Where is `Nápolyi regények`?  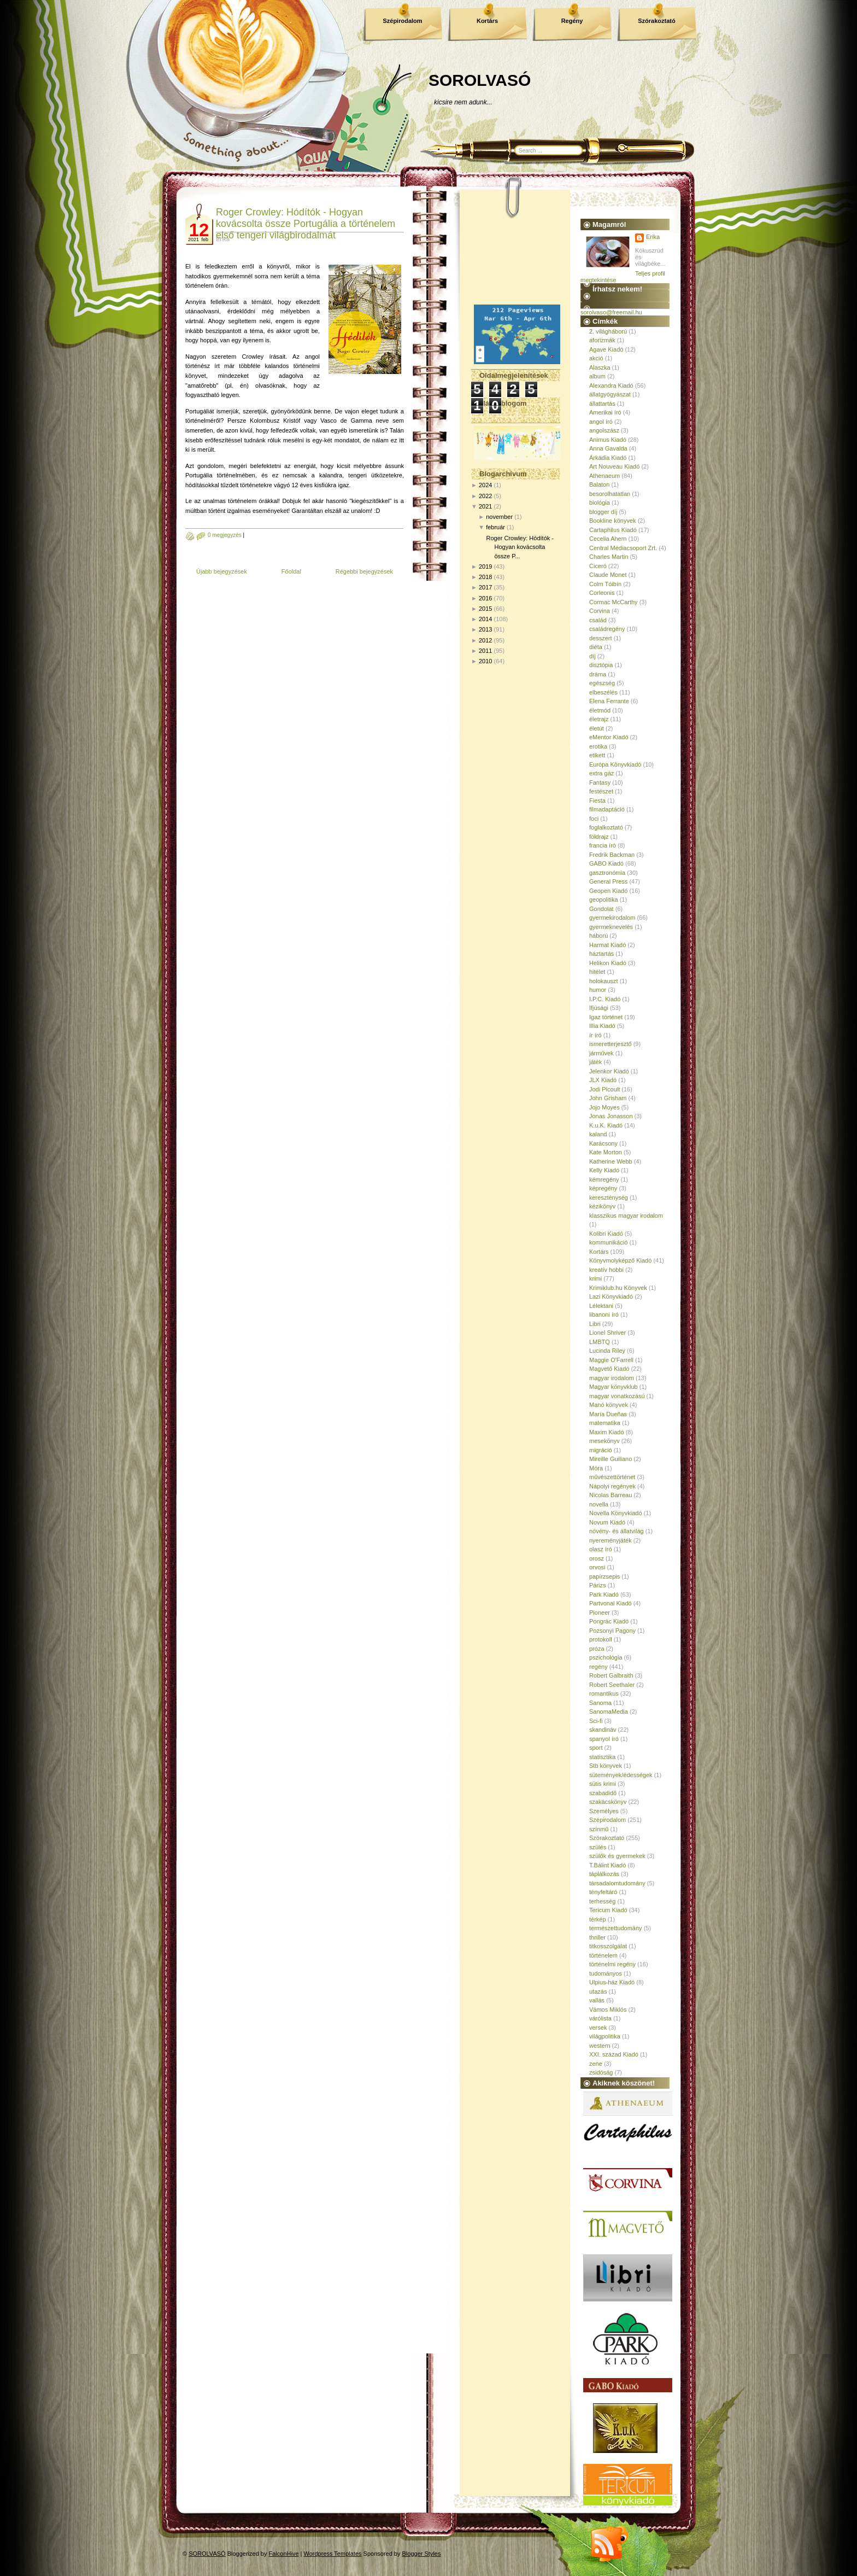 Nápolyi regények is located at coordinates (612, 1486).